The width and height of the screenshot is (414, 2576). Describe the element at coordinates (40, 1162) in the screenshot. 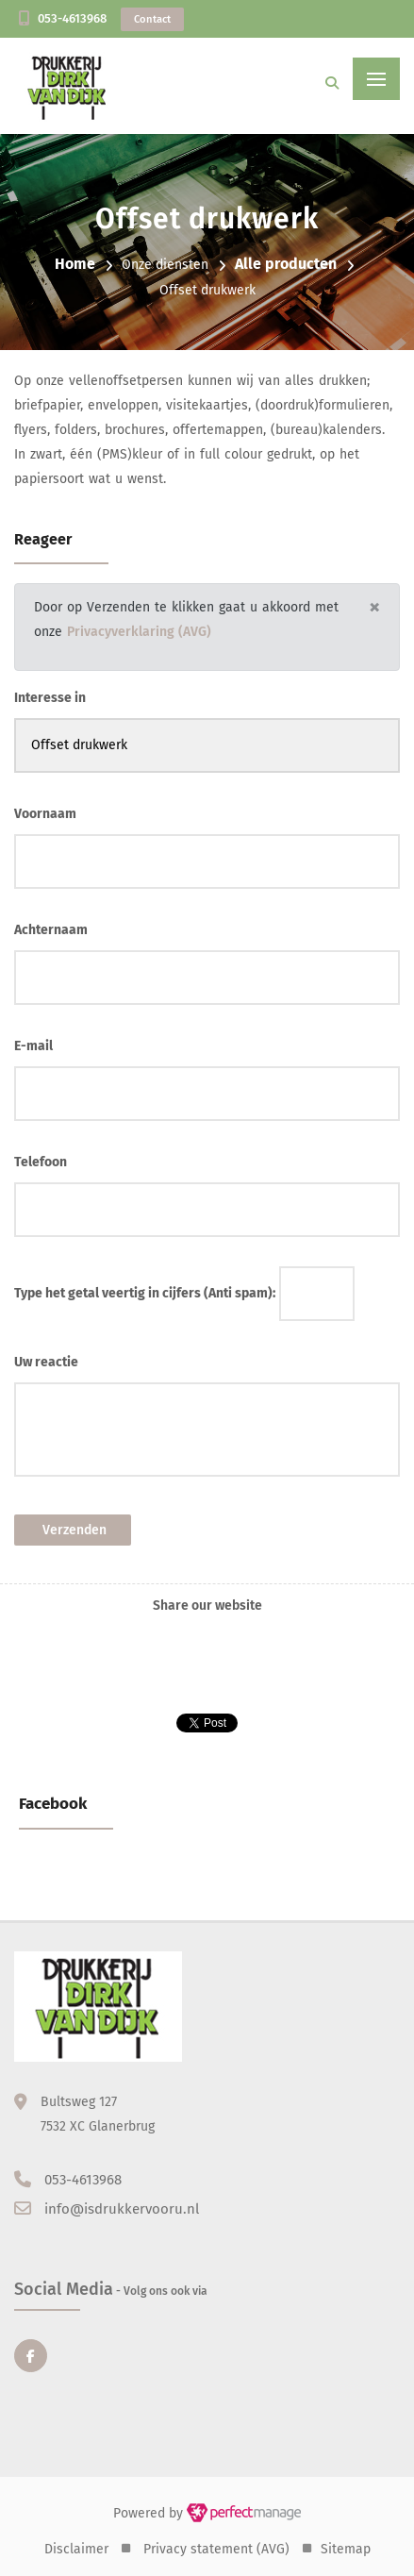

I see `Telefoon` at that location.